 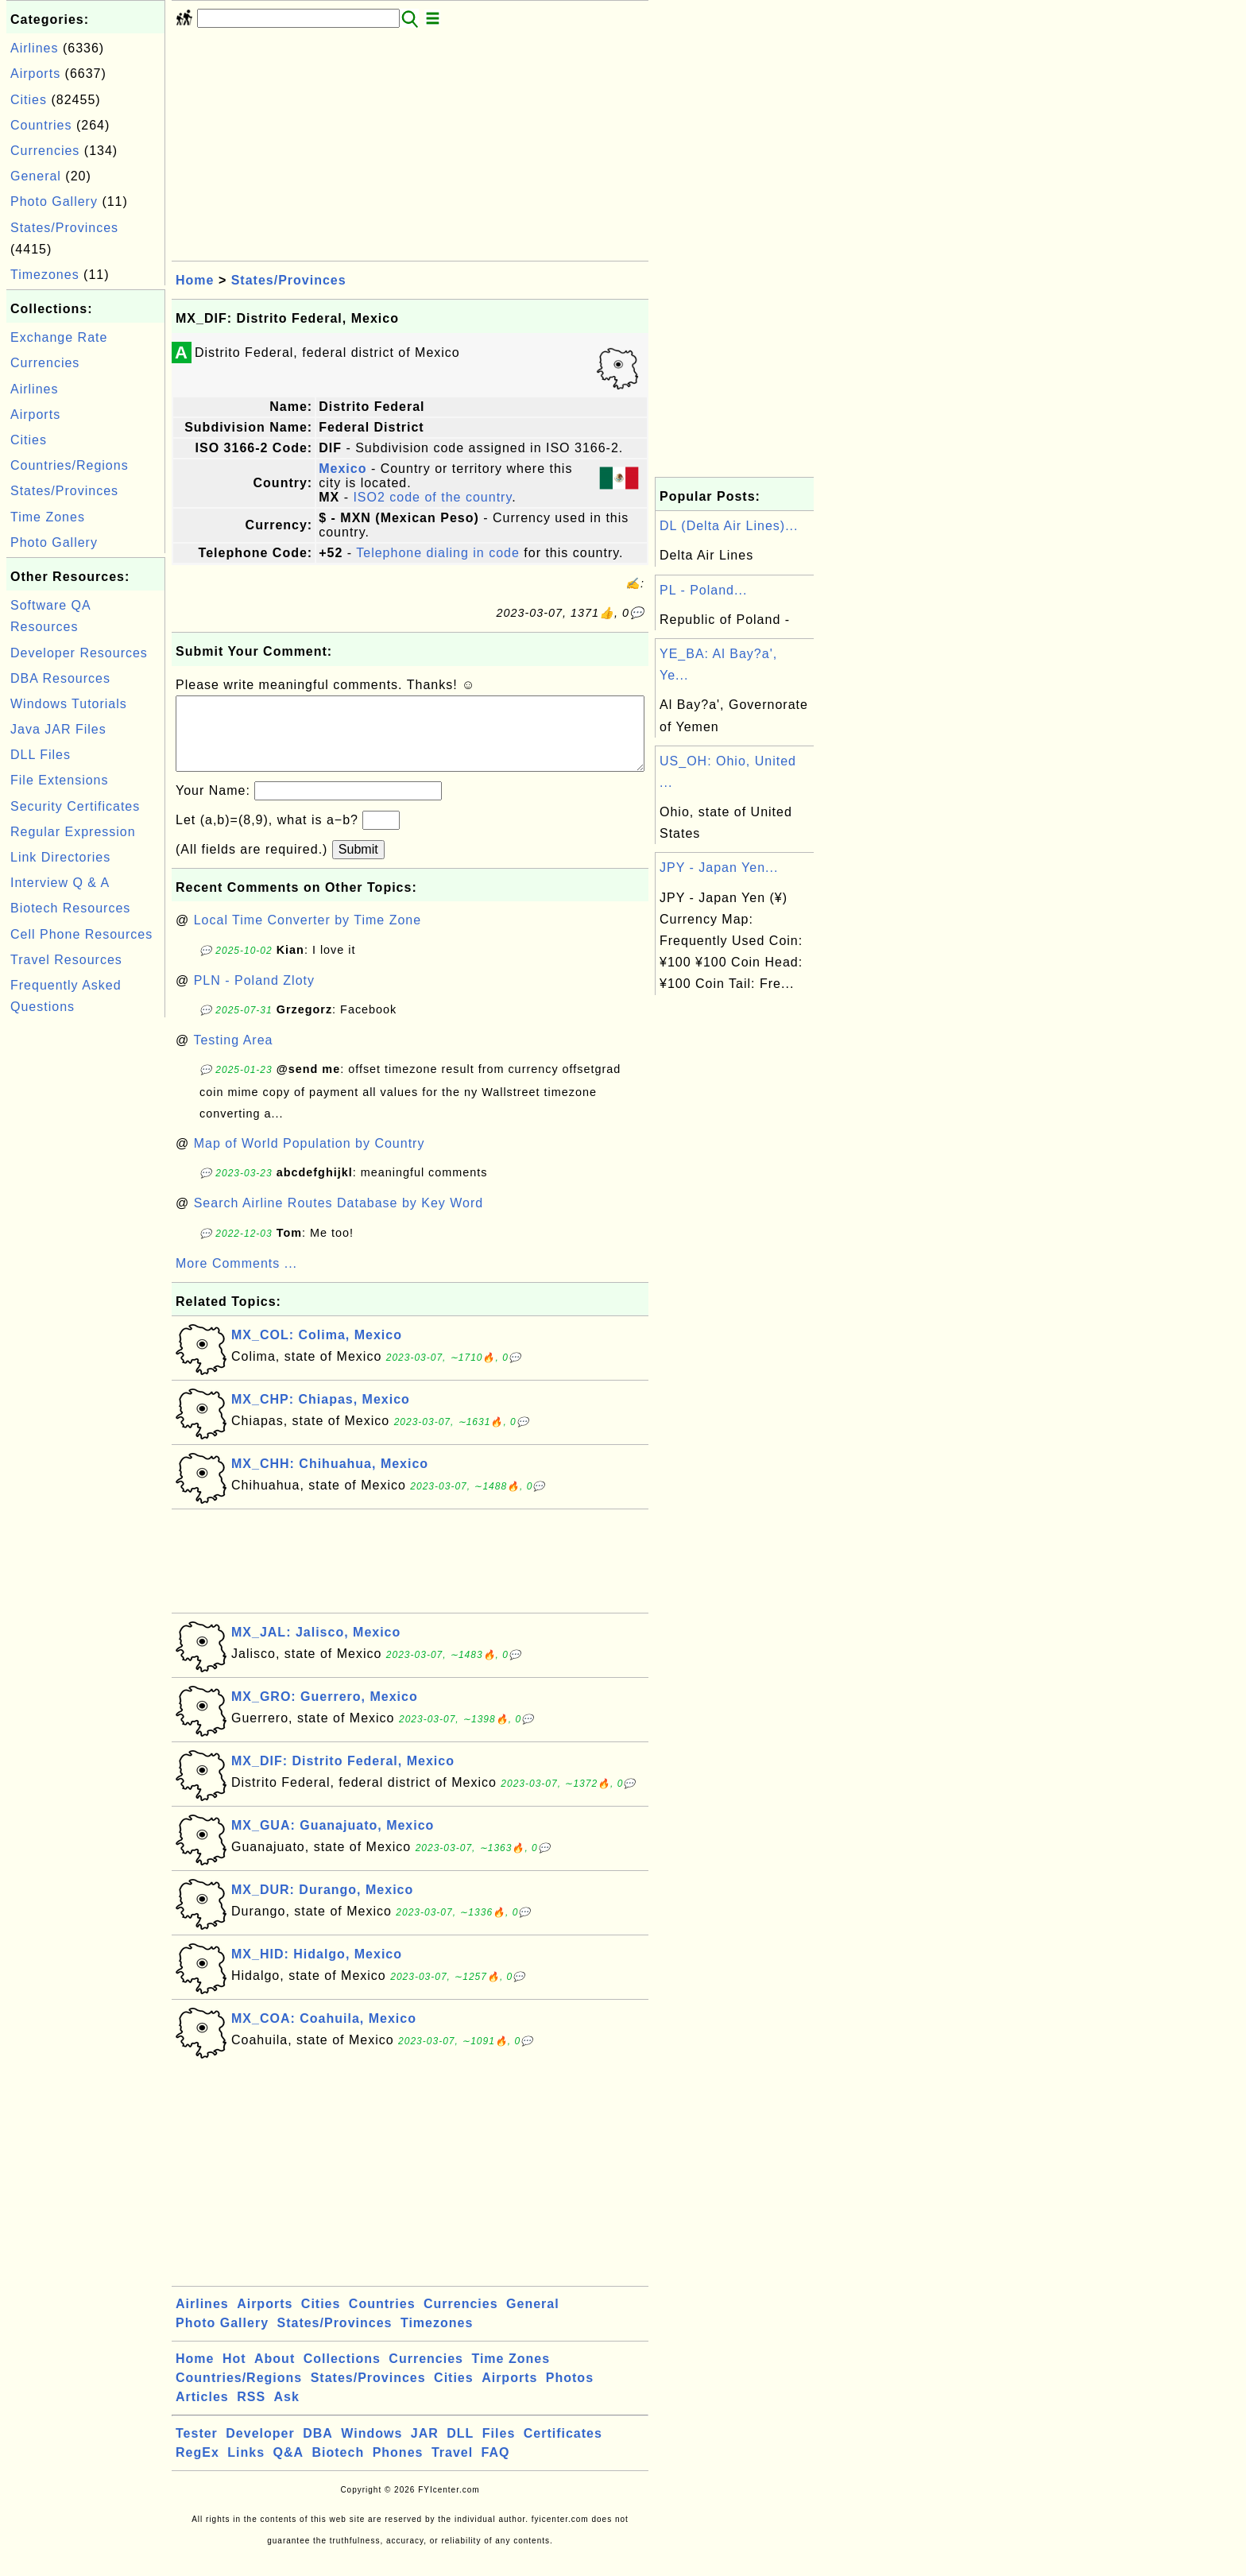 I want to click on DBA, so click(x=318, y=2449).